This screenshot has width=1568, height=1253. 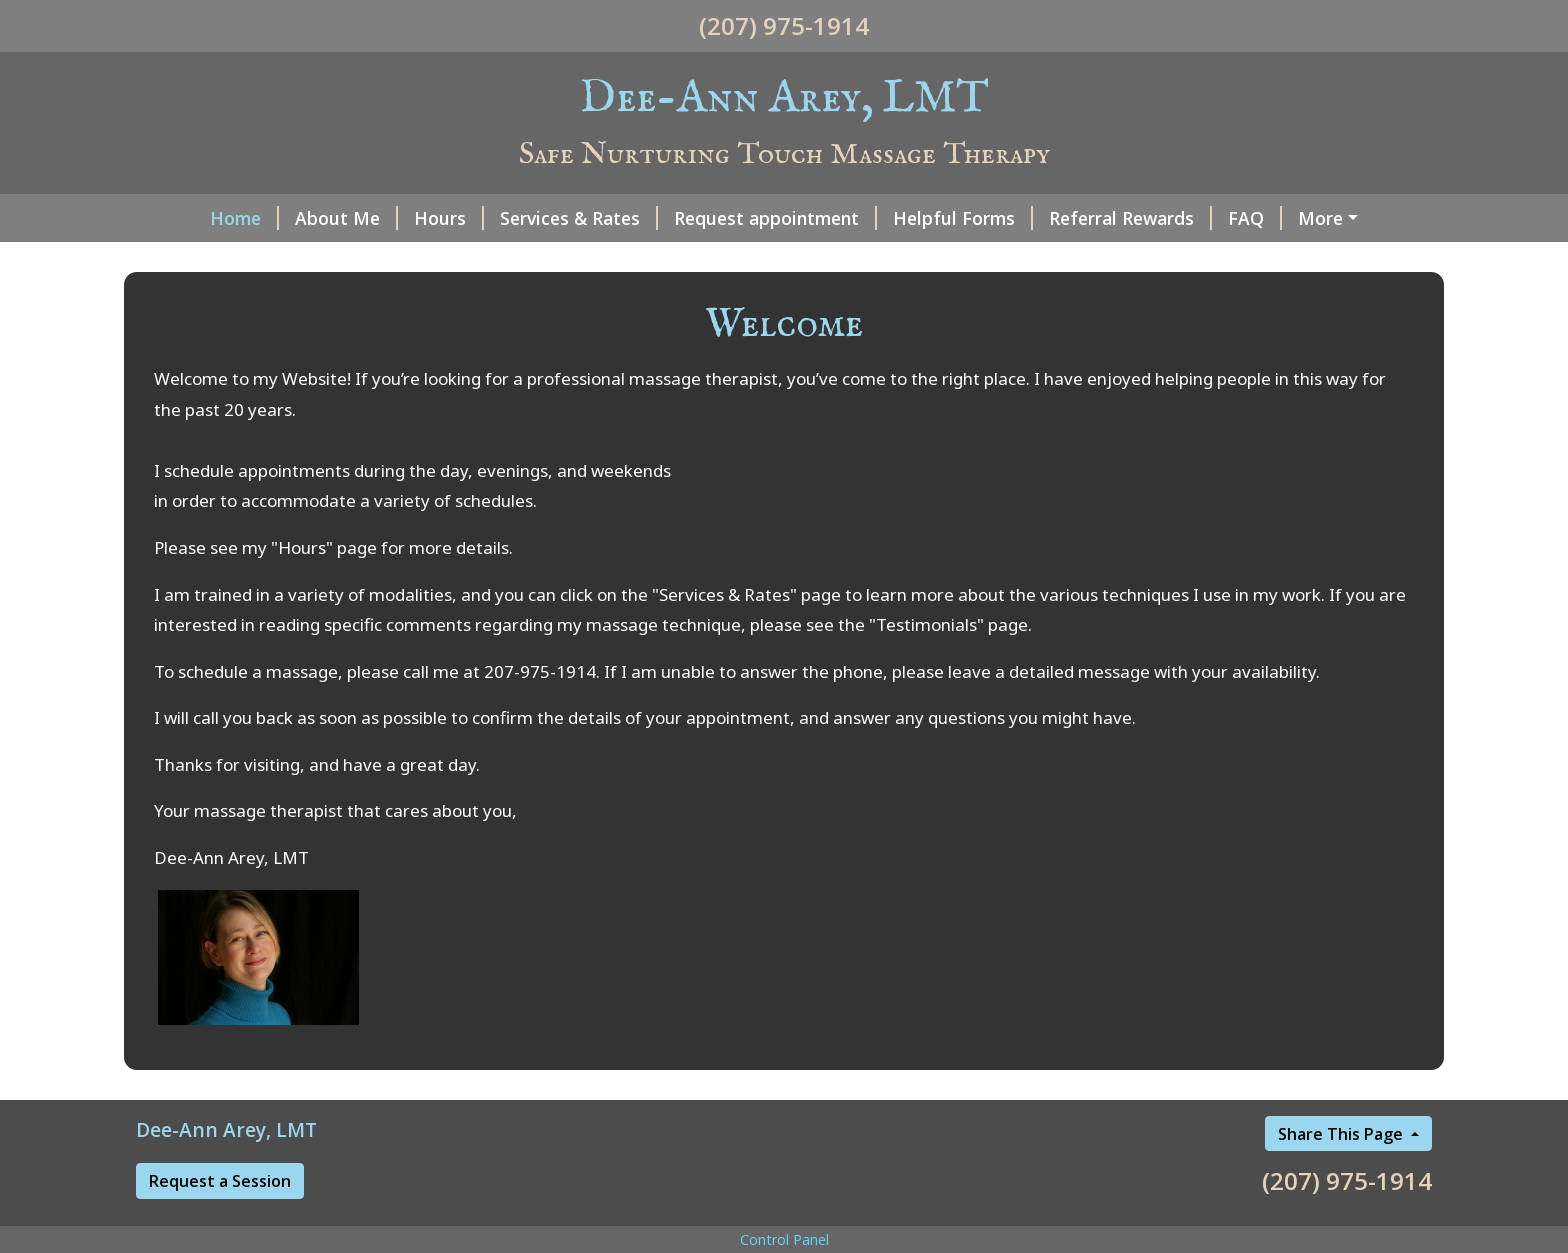 What do you see at coordinates (775, 218) in the screenshot?
I see `Request appointment` at bounding box center [775, 218].